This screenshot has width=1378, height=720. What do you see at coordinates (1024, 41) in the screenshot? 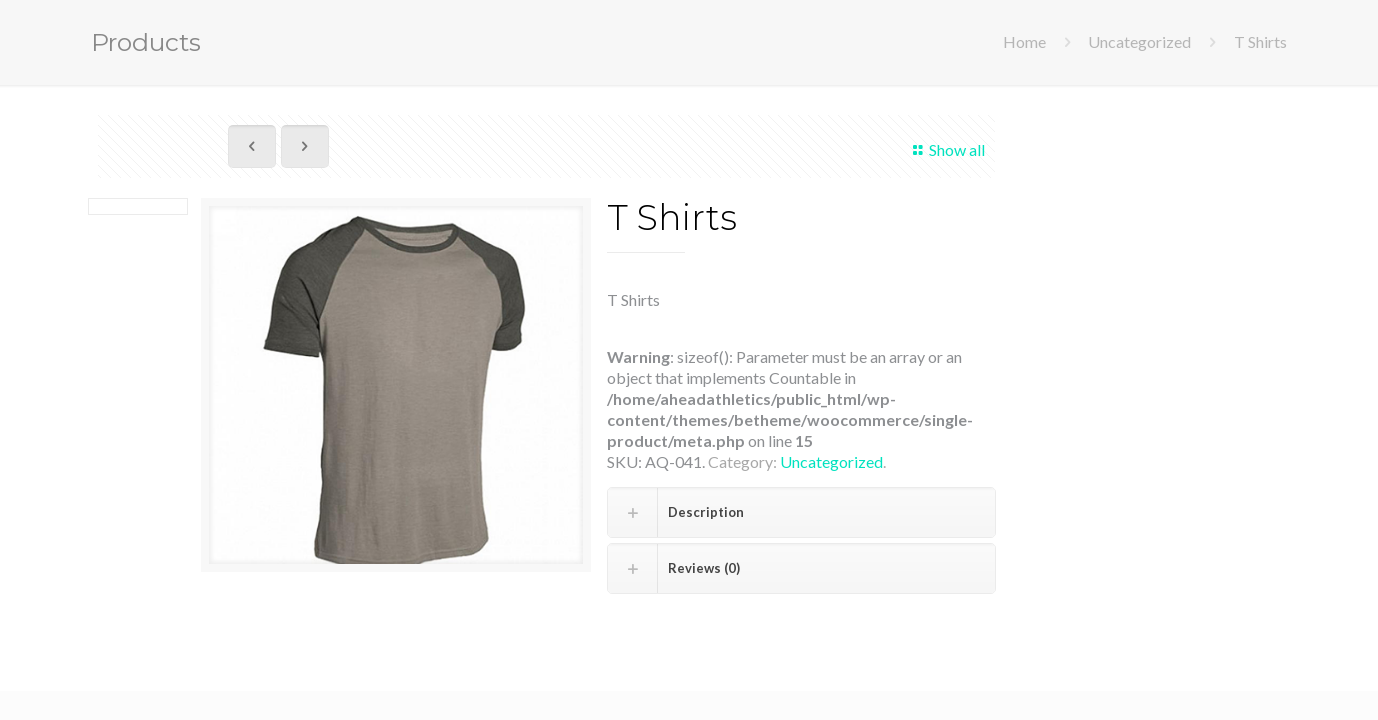
I see `Home` at bounding box center [1024, 41].